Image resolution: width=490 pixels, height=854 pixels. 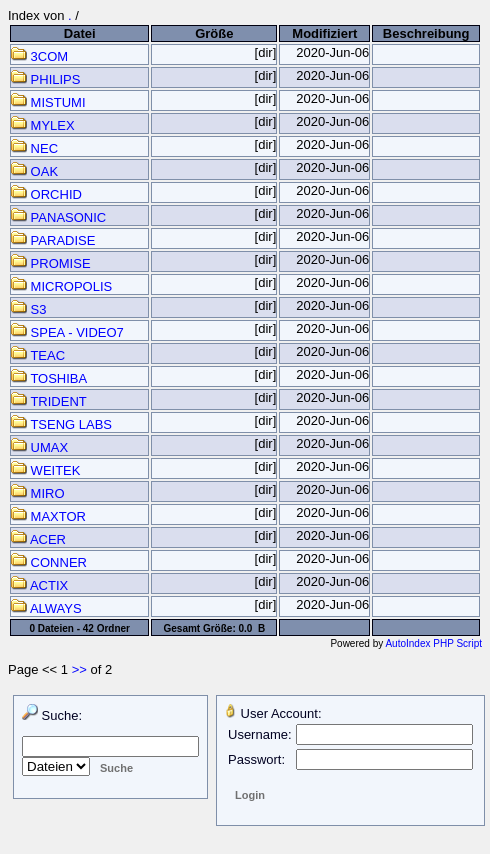 What do you see at coordinates (61, 286) in the screenshot?
I see `MICROPOLIS` at bounding box center [61, 286].